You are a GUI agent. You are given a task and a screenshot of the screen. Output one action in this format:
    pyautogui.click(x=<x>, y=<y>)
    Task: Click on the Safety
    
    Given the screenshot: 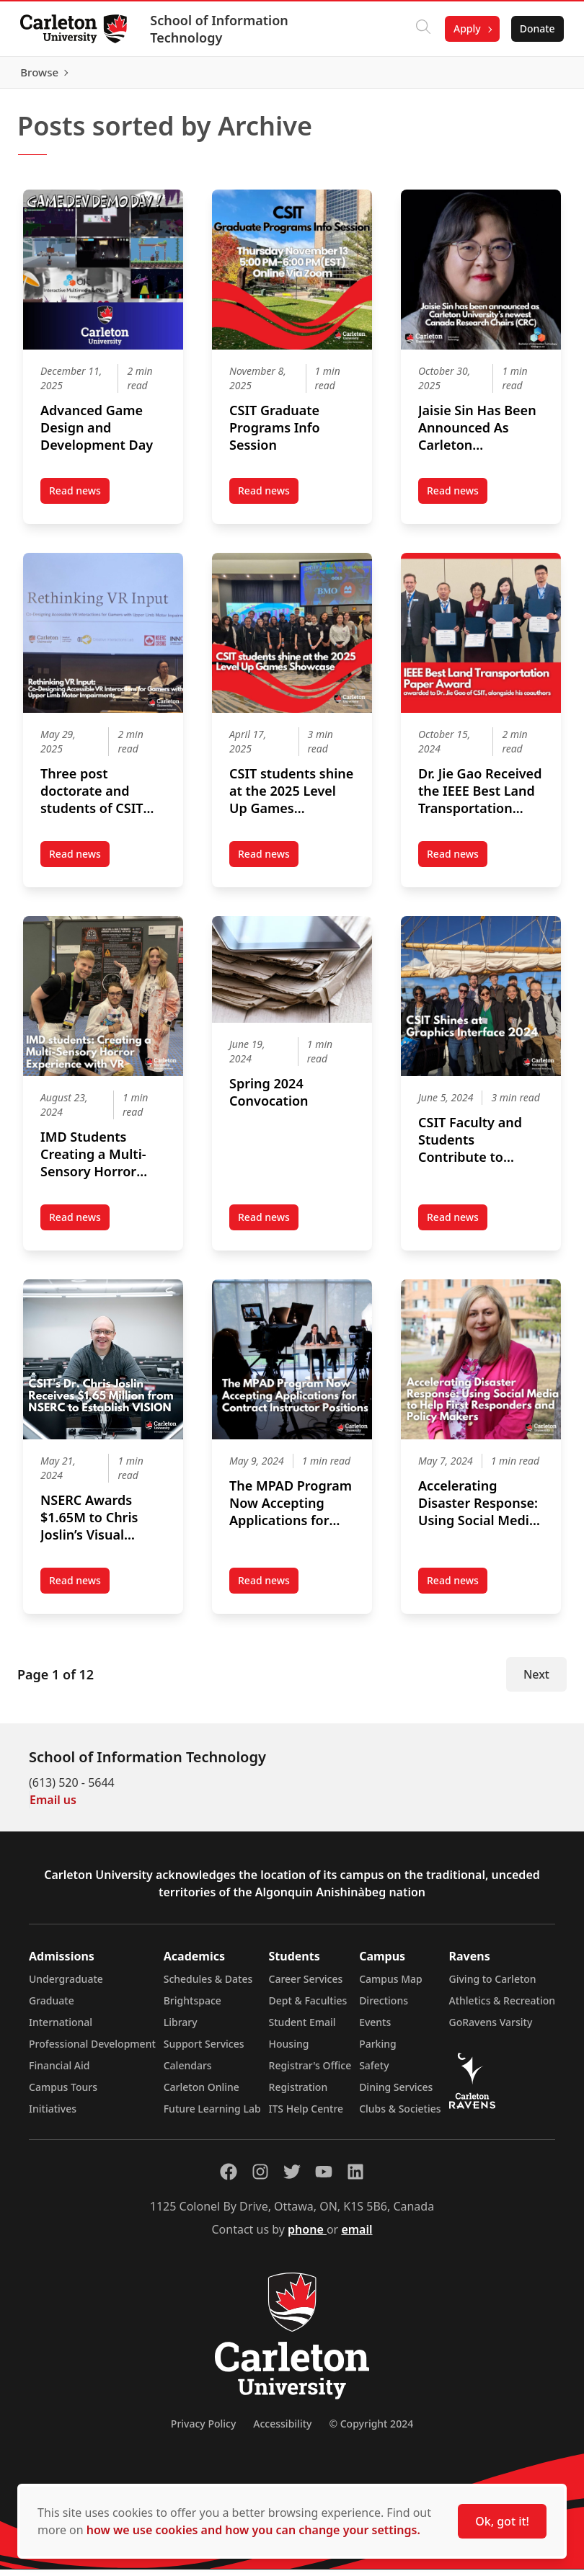 What is the action you would take?
    pyautogui.click(x=374, y=2072)
    